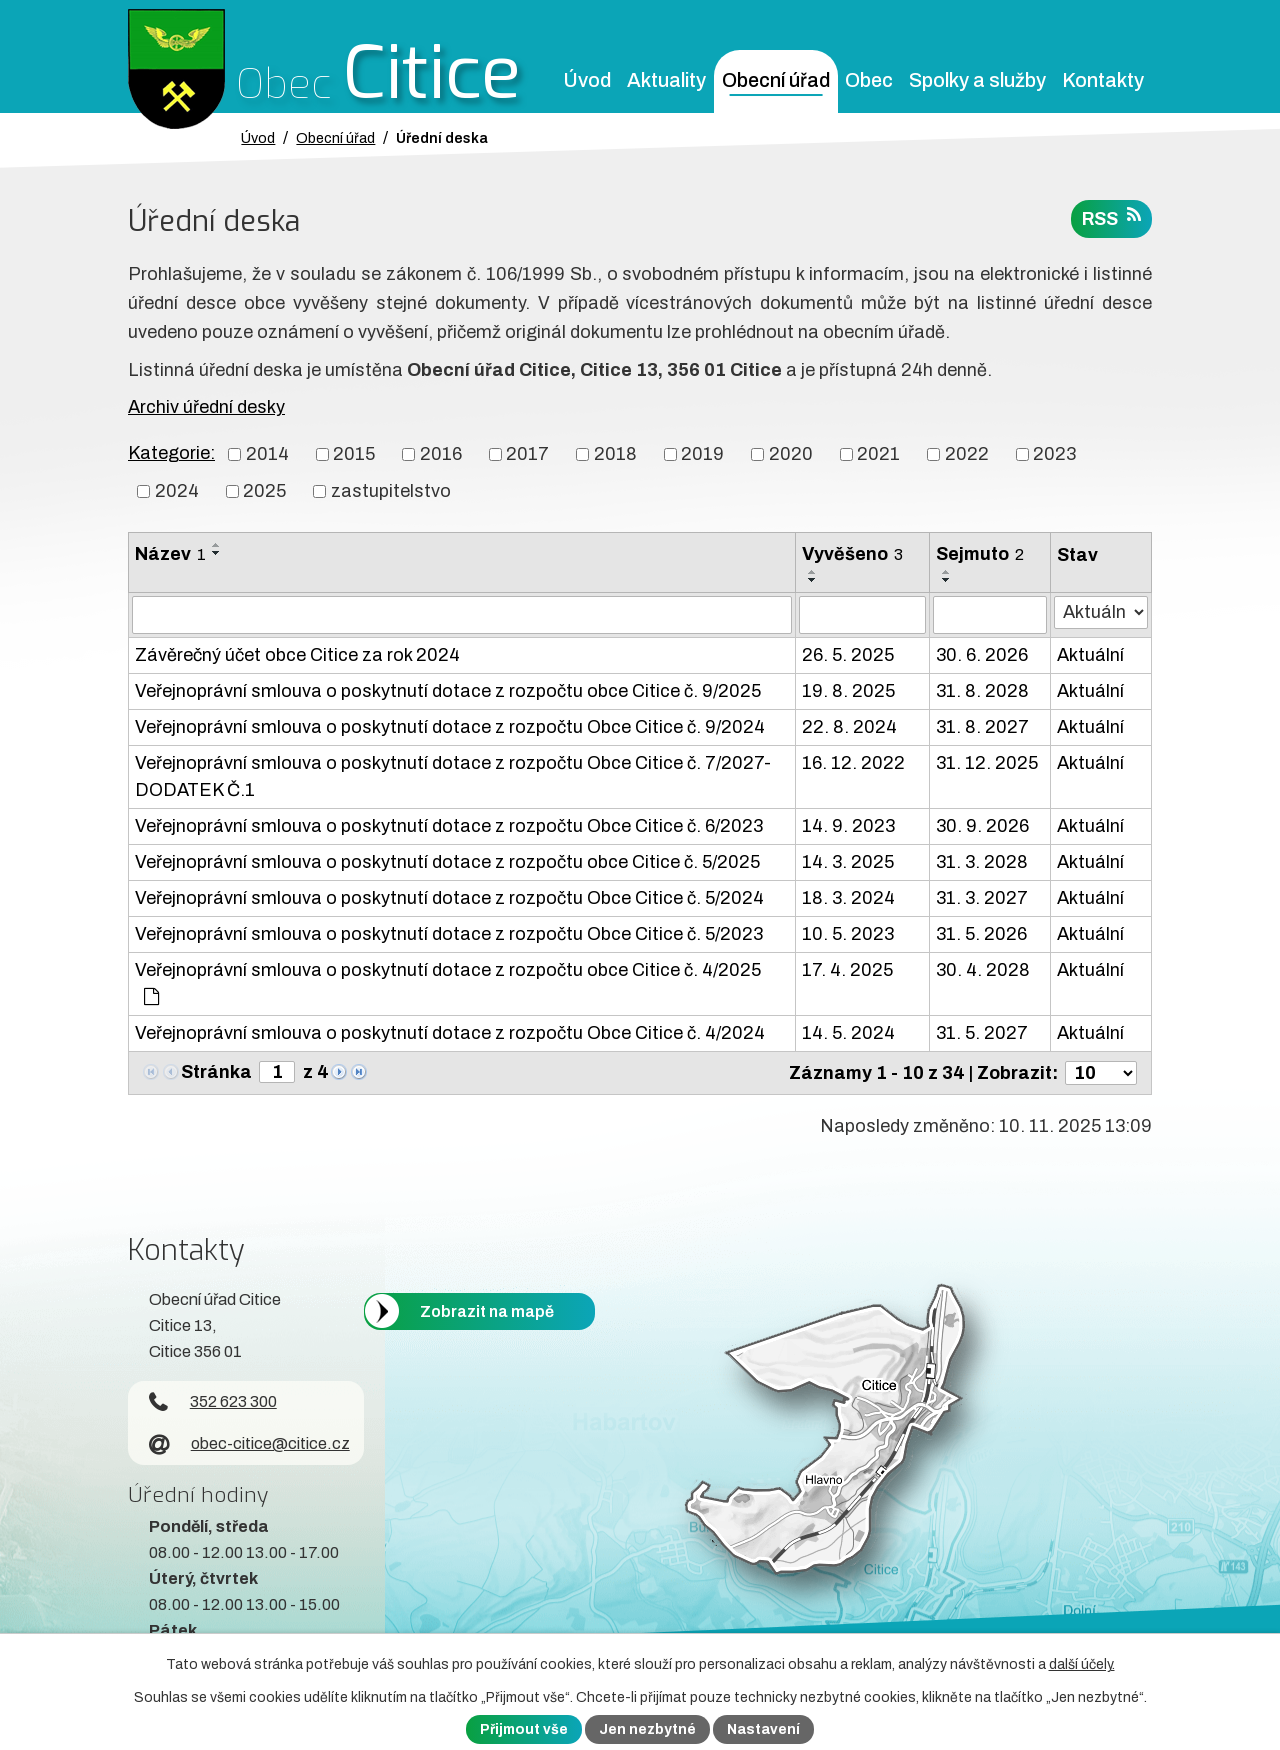  Describe the element at coordinates (277, 1072) in the screenshot. I see `[Zobrazit stranu 1]` at that location.